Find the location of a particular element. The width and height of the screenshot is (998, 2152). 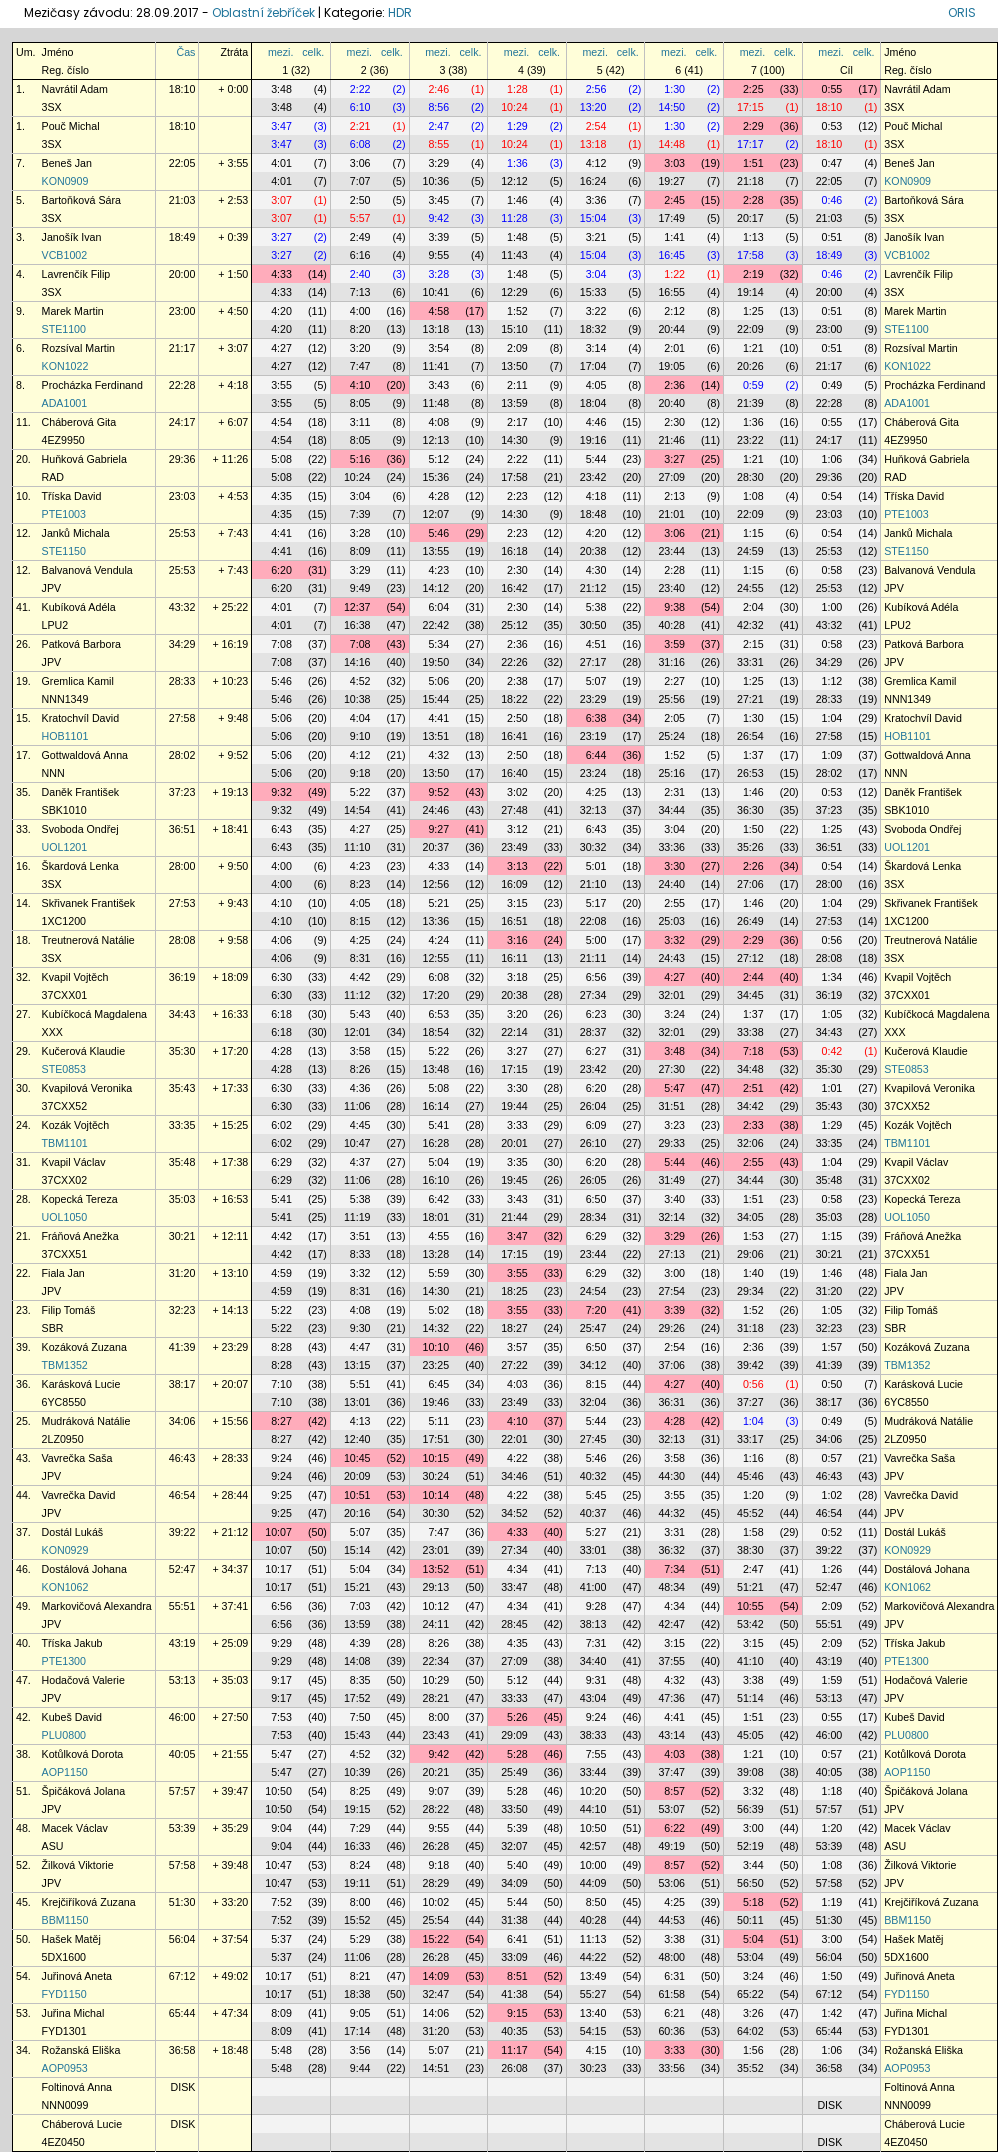

10:50 is located at coordinates (278, 1791).